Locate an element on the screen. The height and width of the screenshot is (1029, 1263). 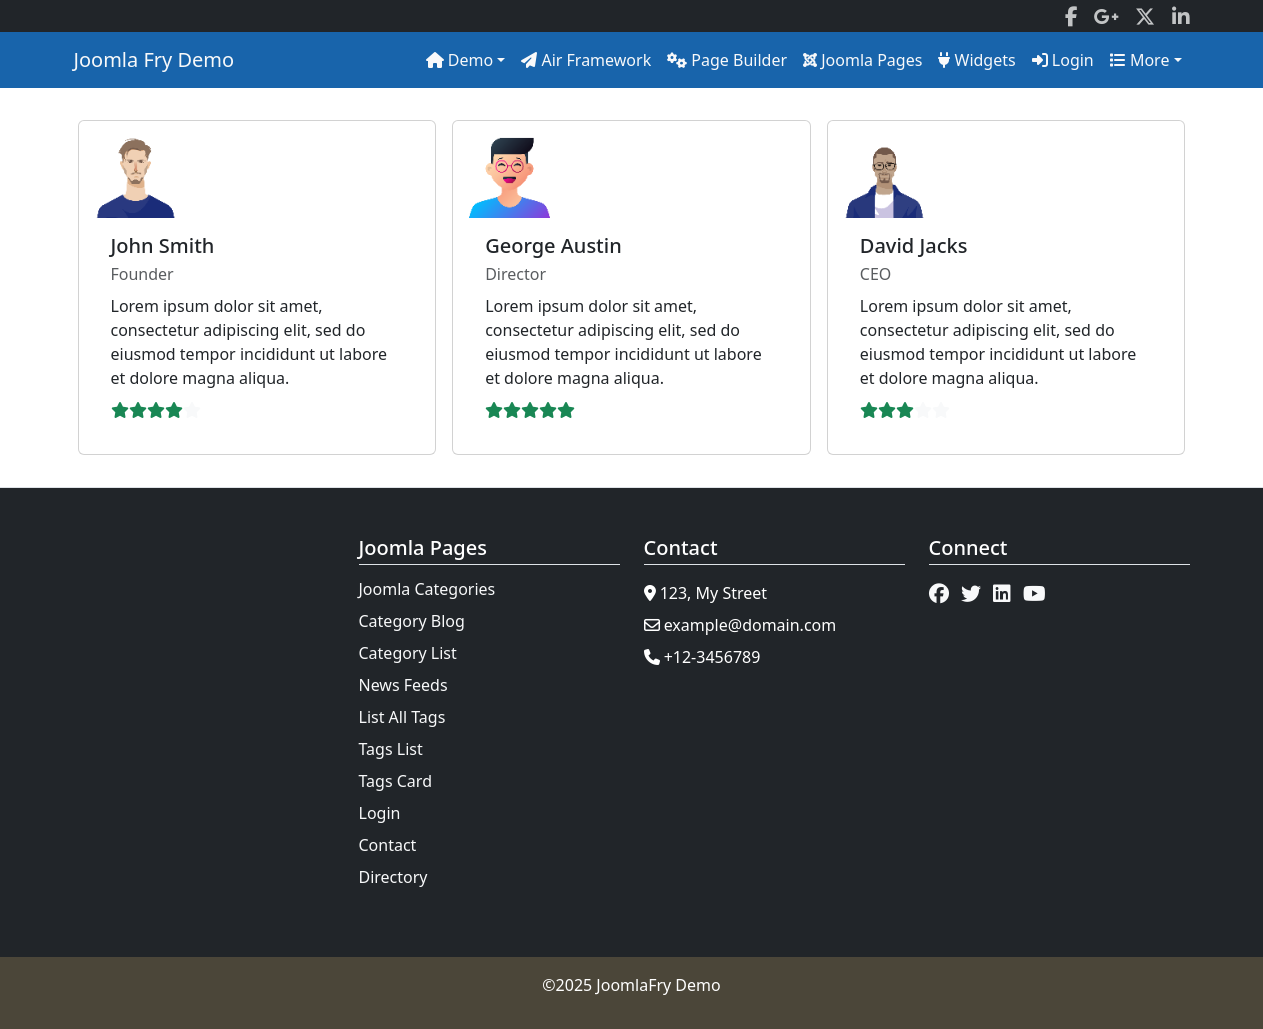
Login is located at coordinates (1063, 60).